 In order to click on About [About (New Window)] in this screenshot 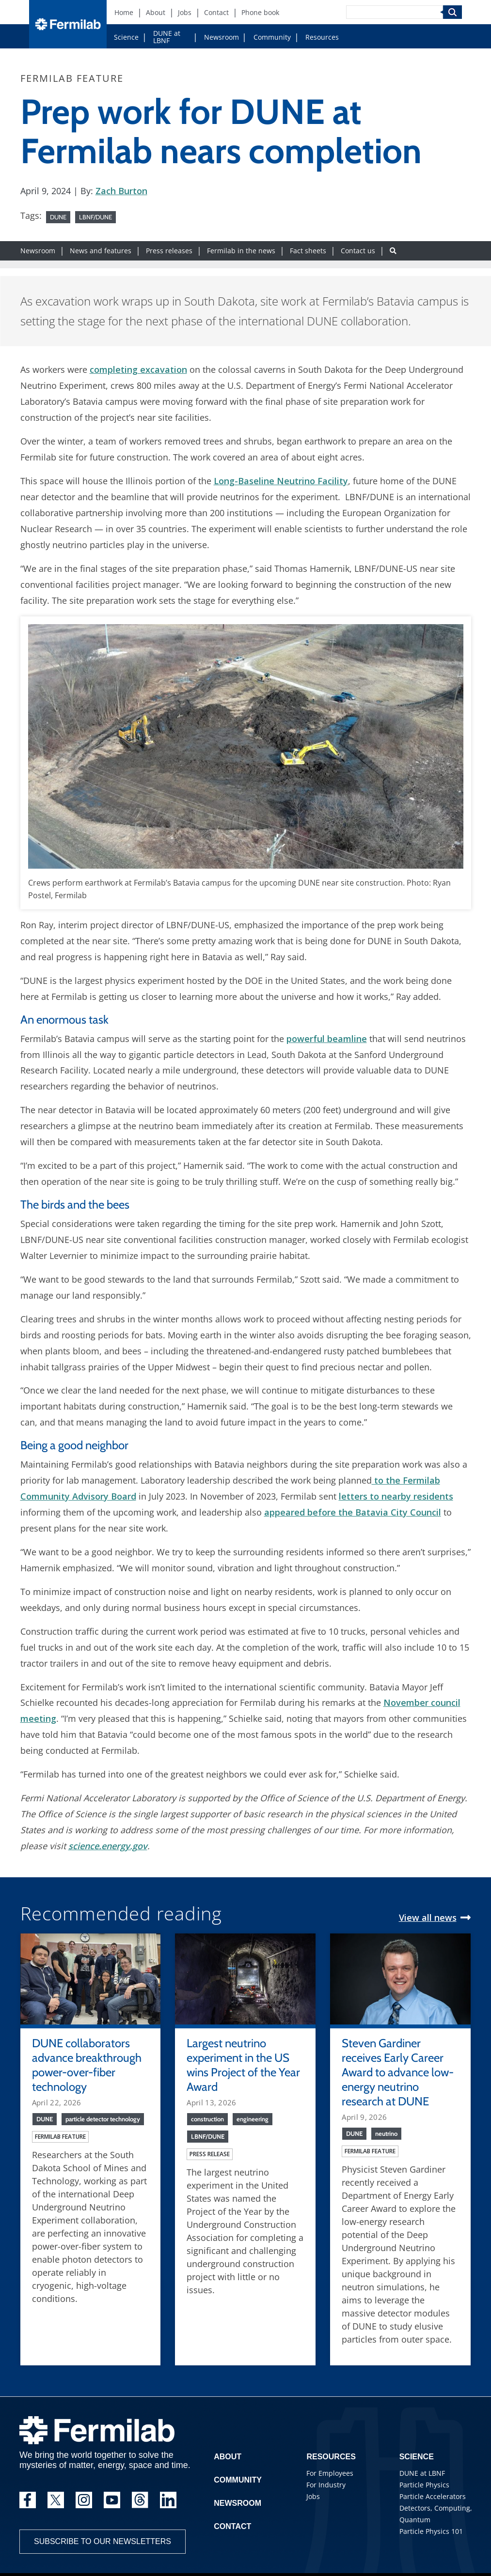, I will do `click(155, 12)`.